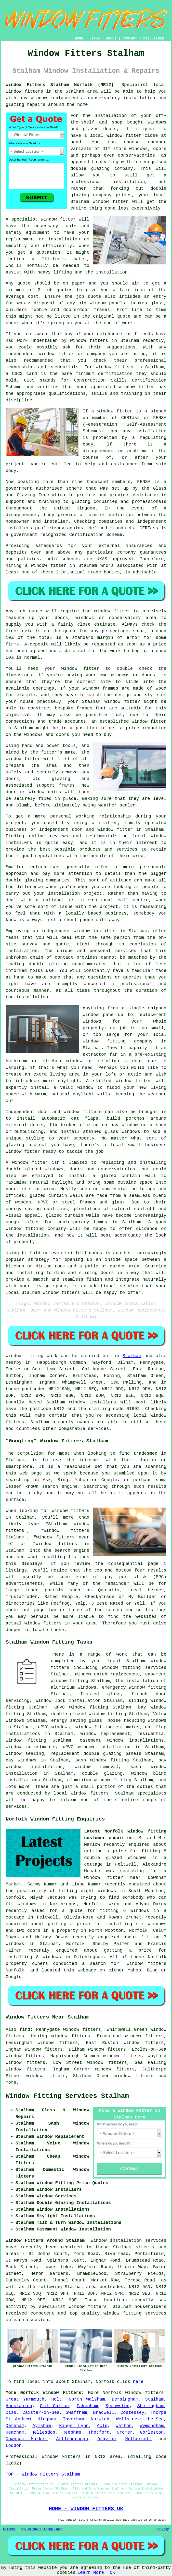  I want to click on Fakenham, so click(87, 2405).